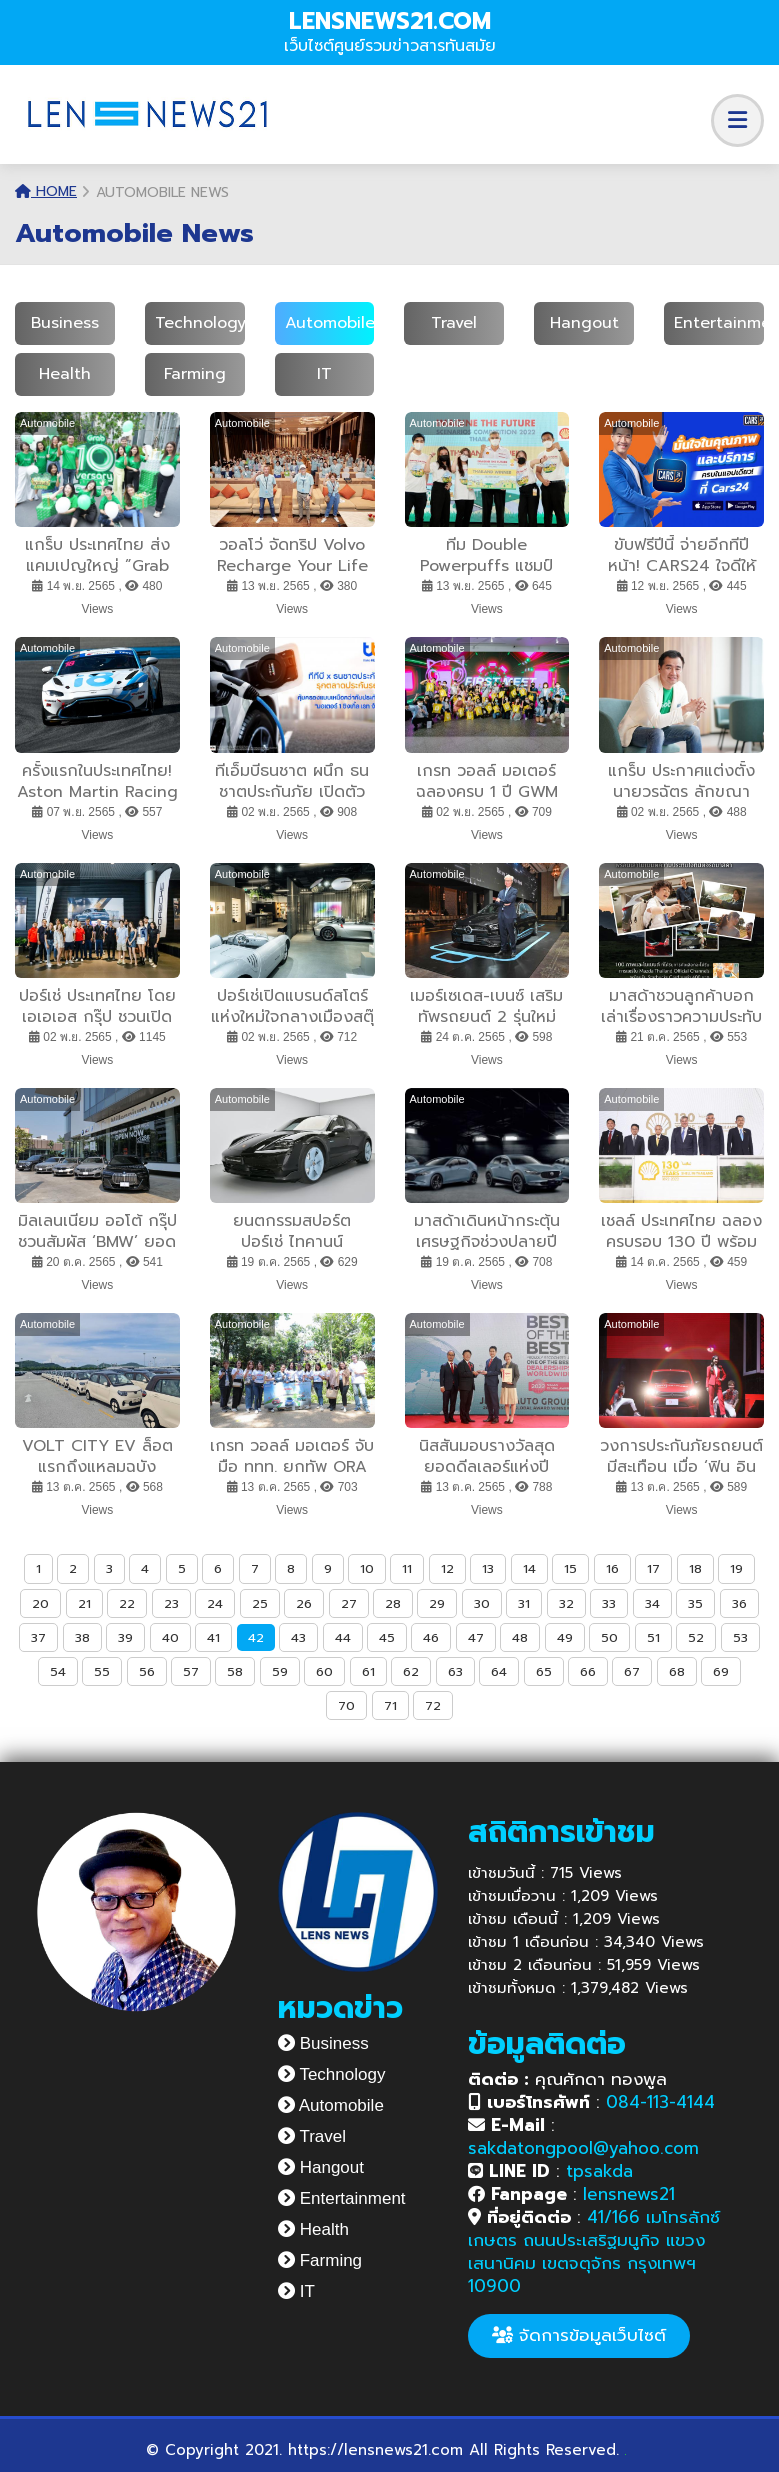  What do you see at coordinates (82, 1637) in the screenshot?
I see `38` at bounding box center [82, 1637].